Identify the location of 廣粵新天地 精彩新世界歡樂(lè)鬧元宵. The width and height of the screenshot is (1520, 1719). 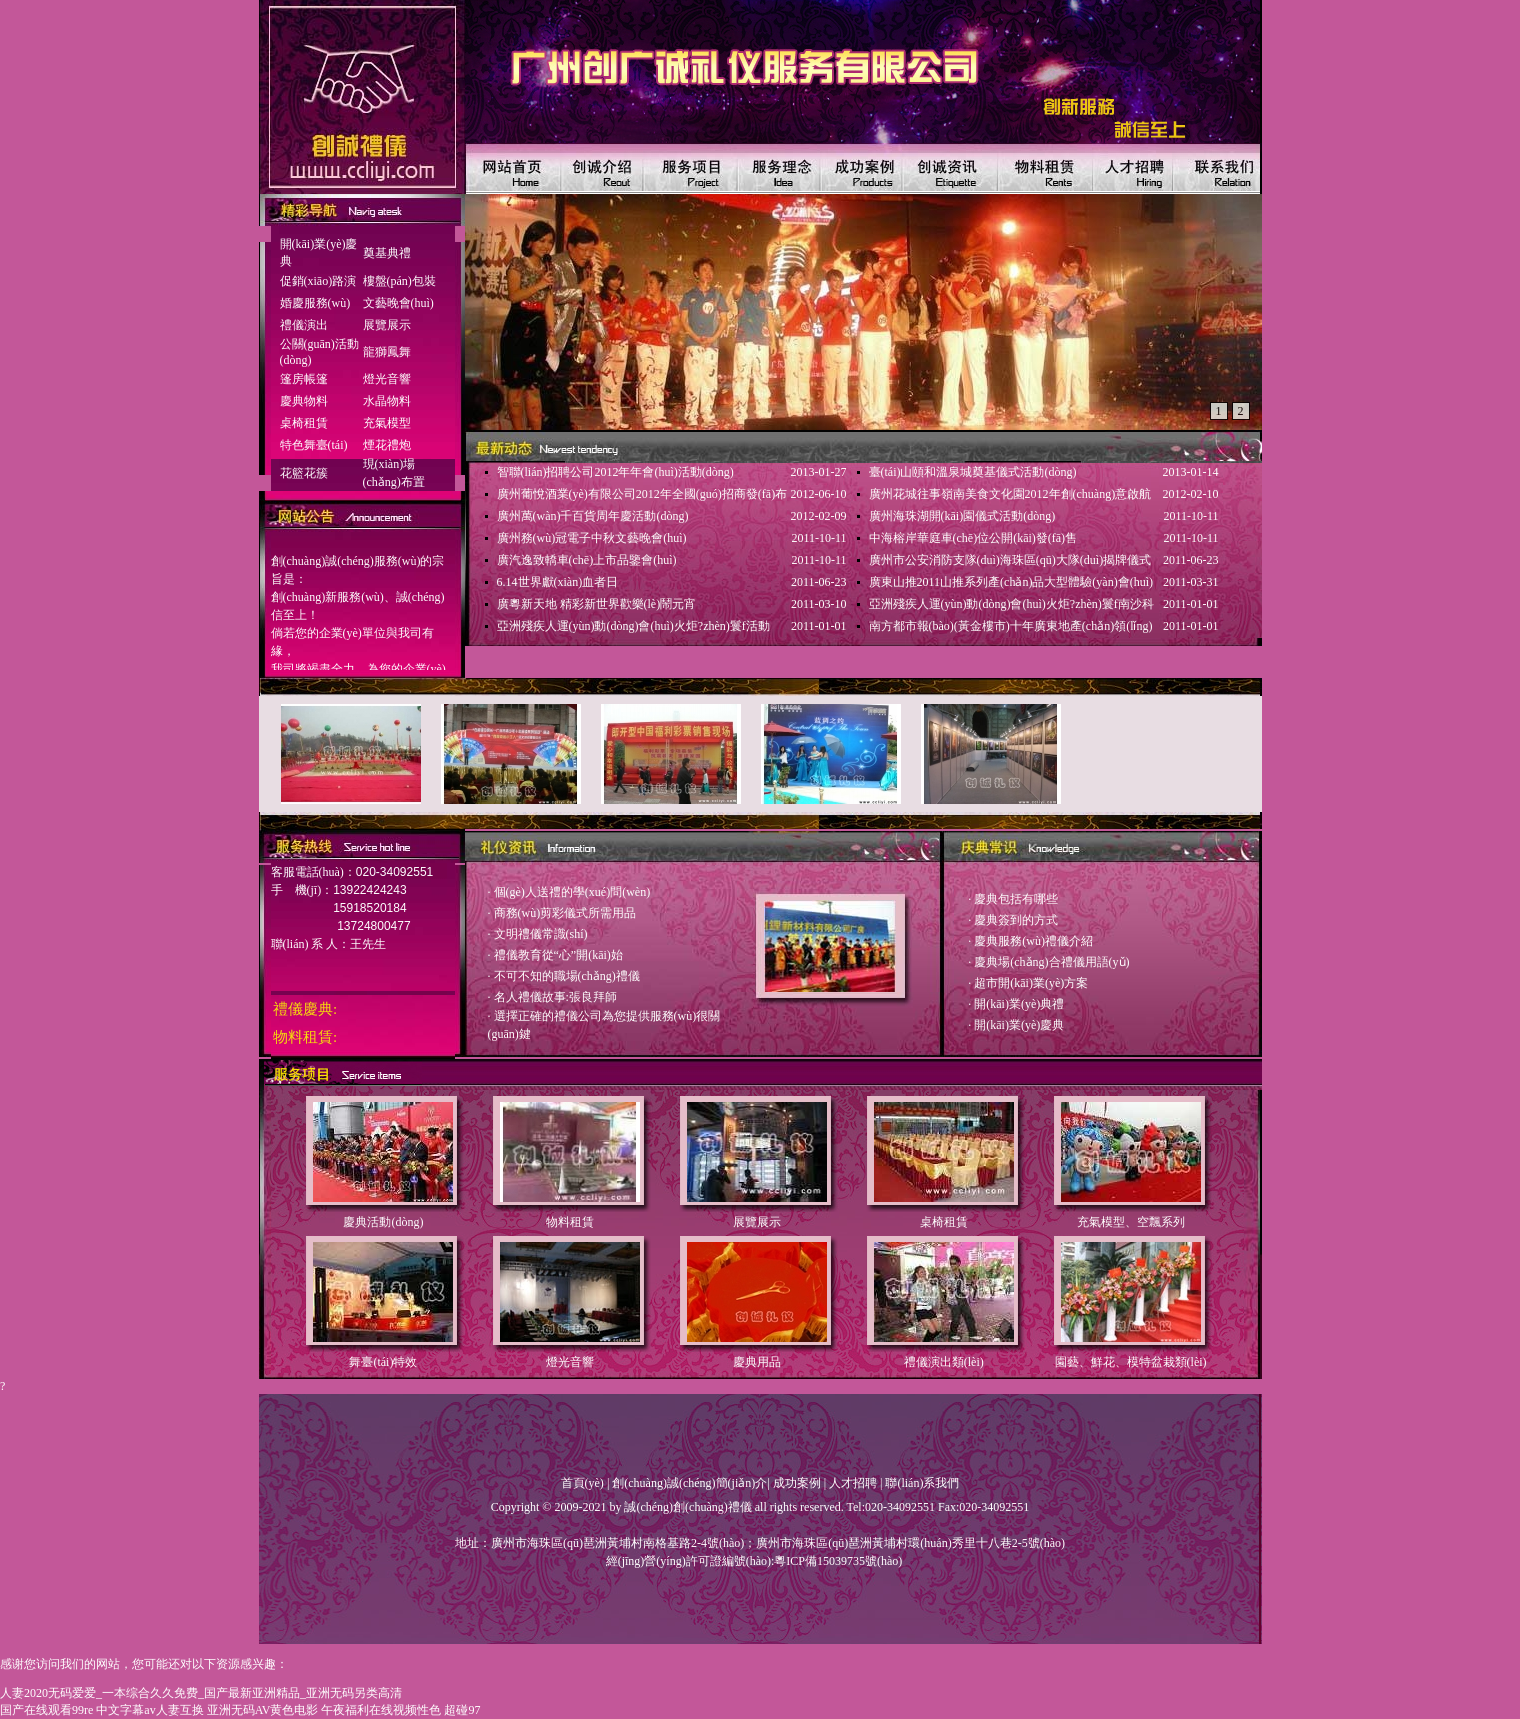
(597, 604).